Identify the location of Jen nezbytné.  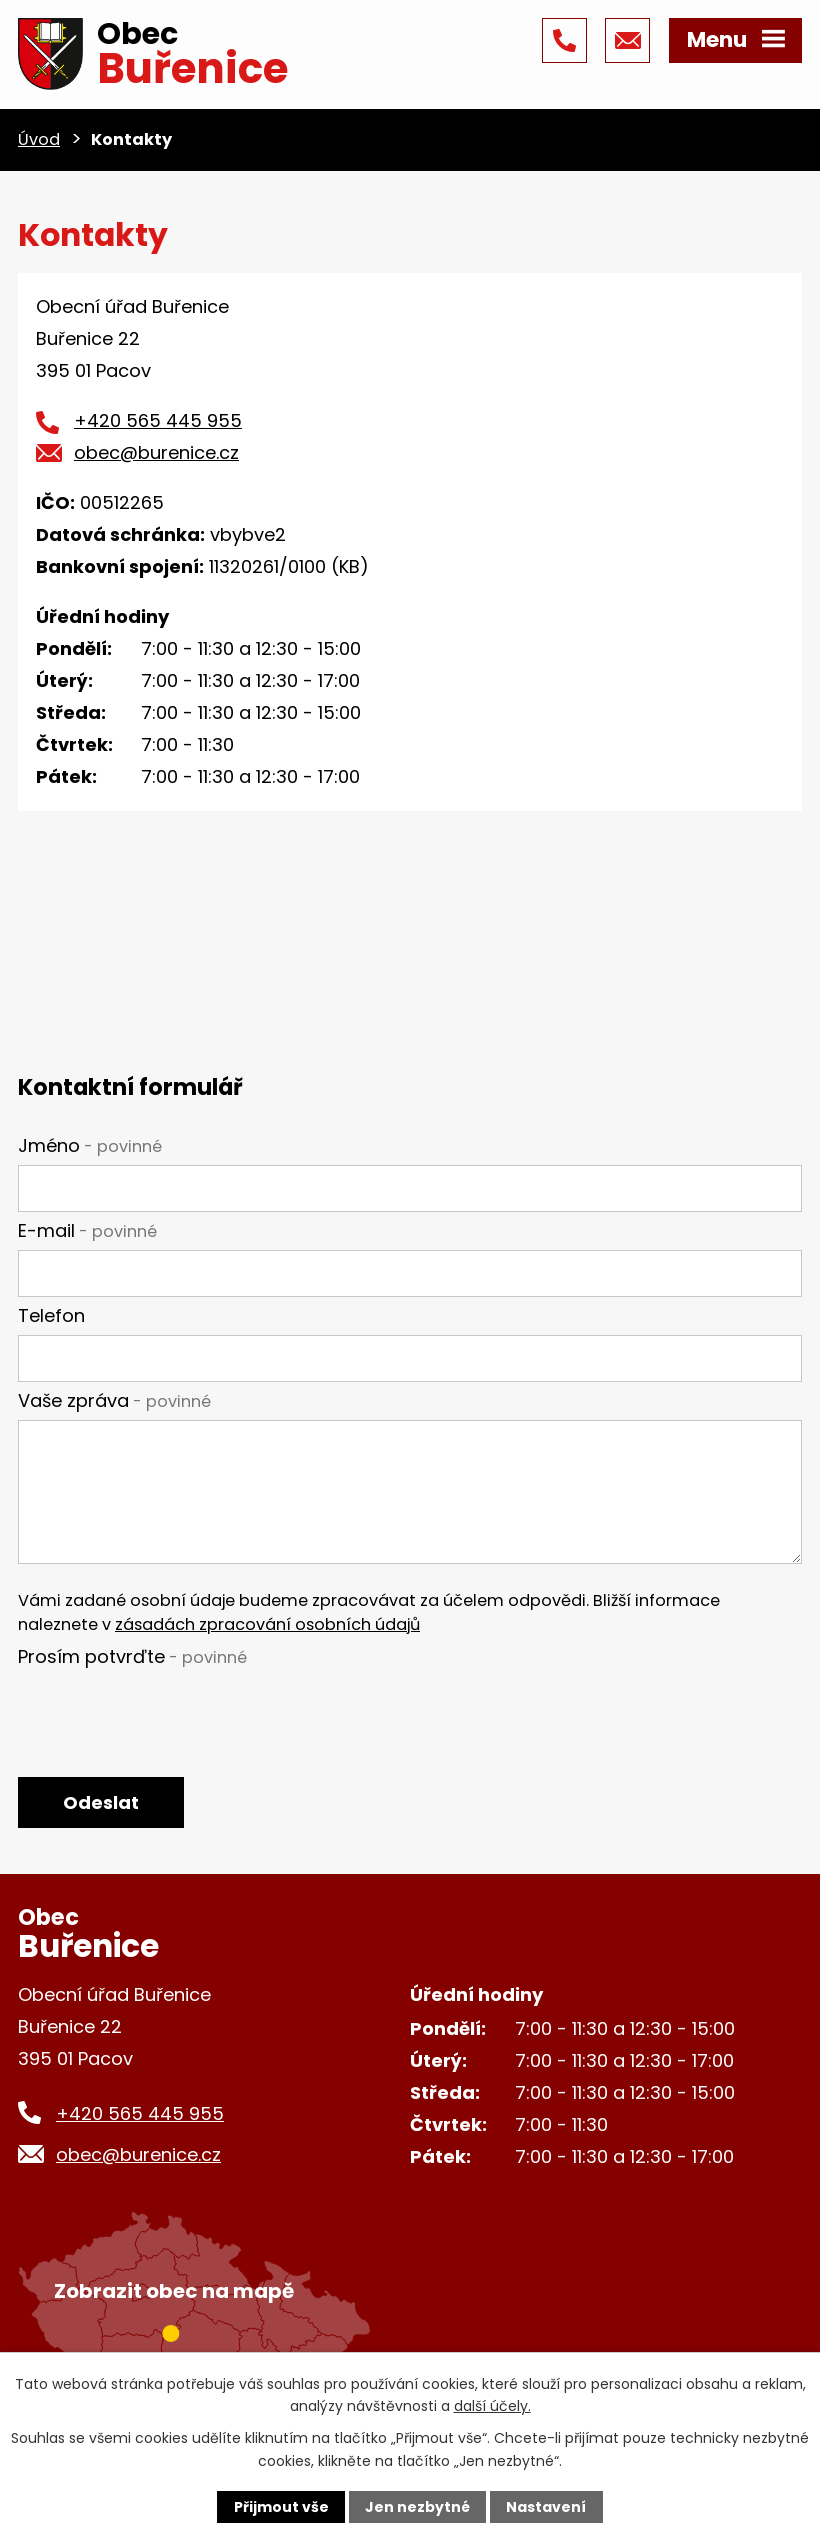
(417, 2507).